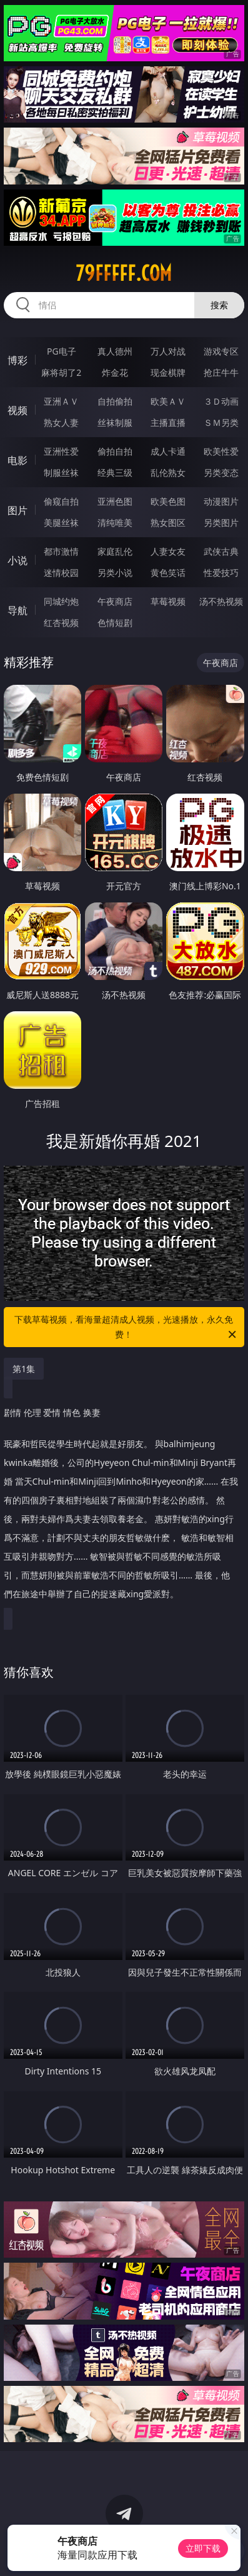 This screenshot has height=2576, width=248. What do you see at coordinates (114, 551) in the screenshot?
I see `家庭乱伦` at bounding box center [114, 551].